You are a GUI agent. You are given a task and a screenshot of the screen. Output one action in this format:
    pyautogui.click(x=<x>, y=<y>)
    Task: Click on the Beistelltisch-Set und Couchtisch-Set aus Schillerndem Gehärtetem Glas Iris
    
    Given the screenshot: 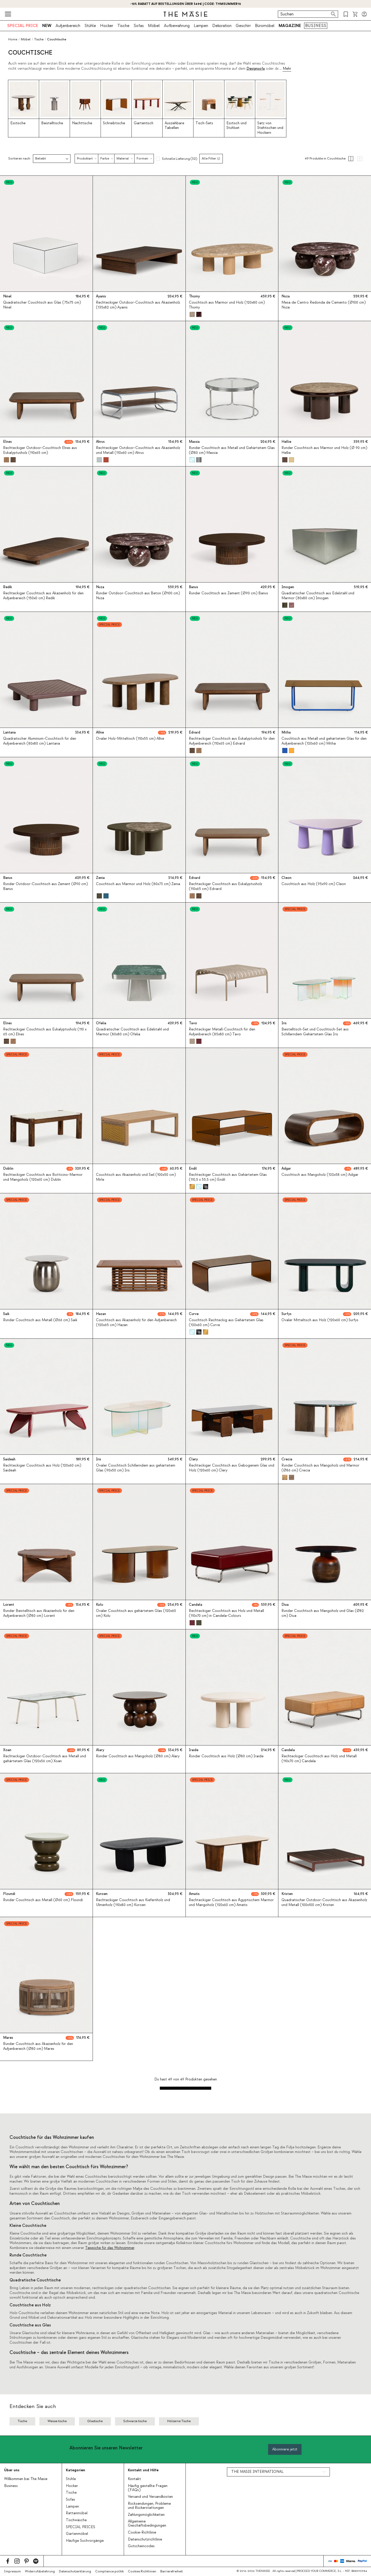 What is the action you would take?
    pyautogui.click(x=315, y=1032)
    